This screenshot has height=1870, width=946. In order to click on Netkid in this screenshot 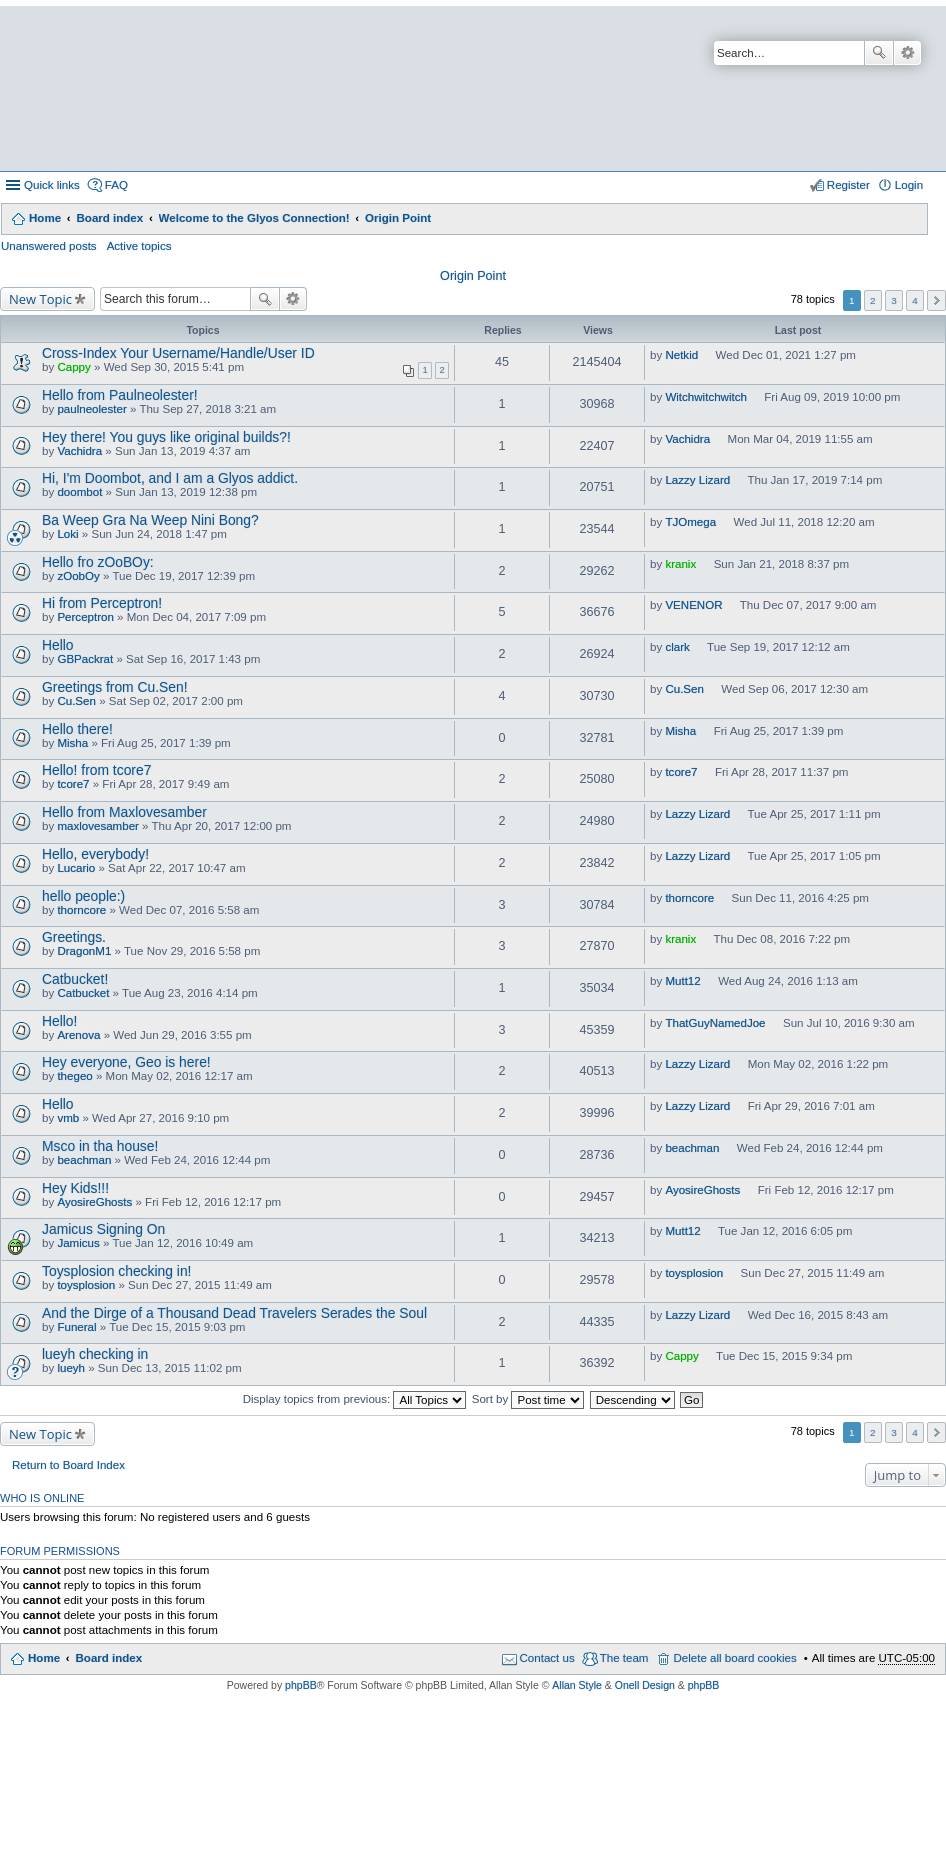, I will do `click(681, 355)`.